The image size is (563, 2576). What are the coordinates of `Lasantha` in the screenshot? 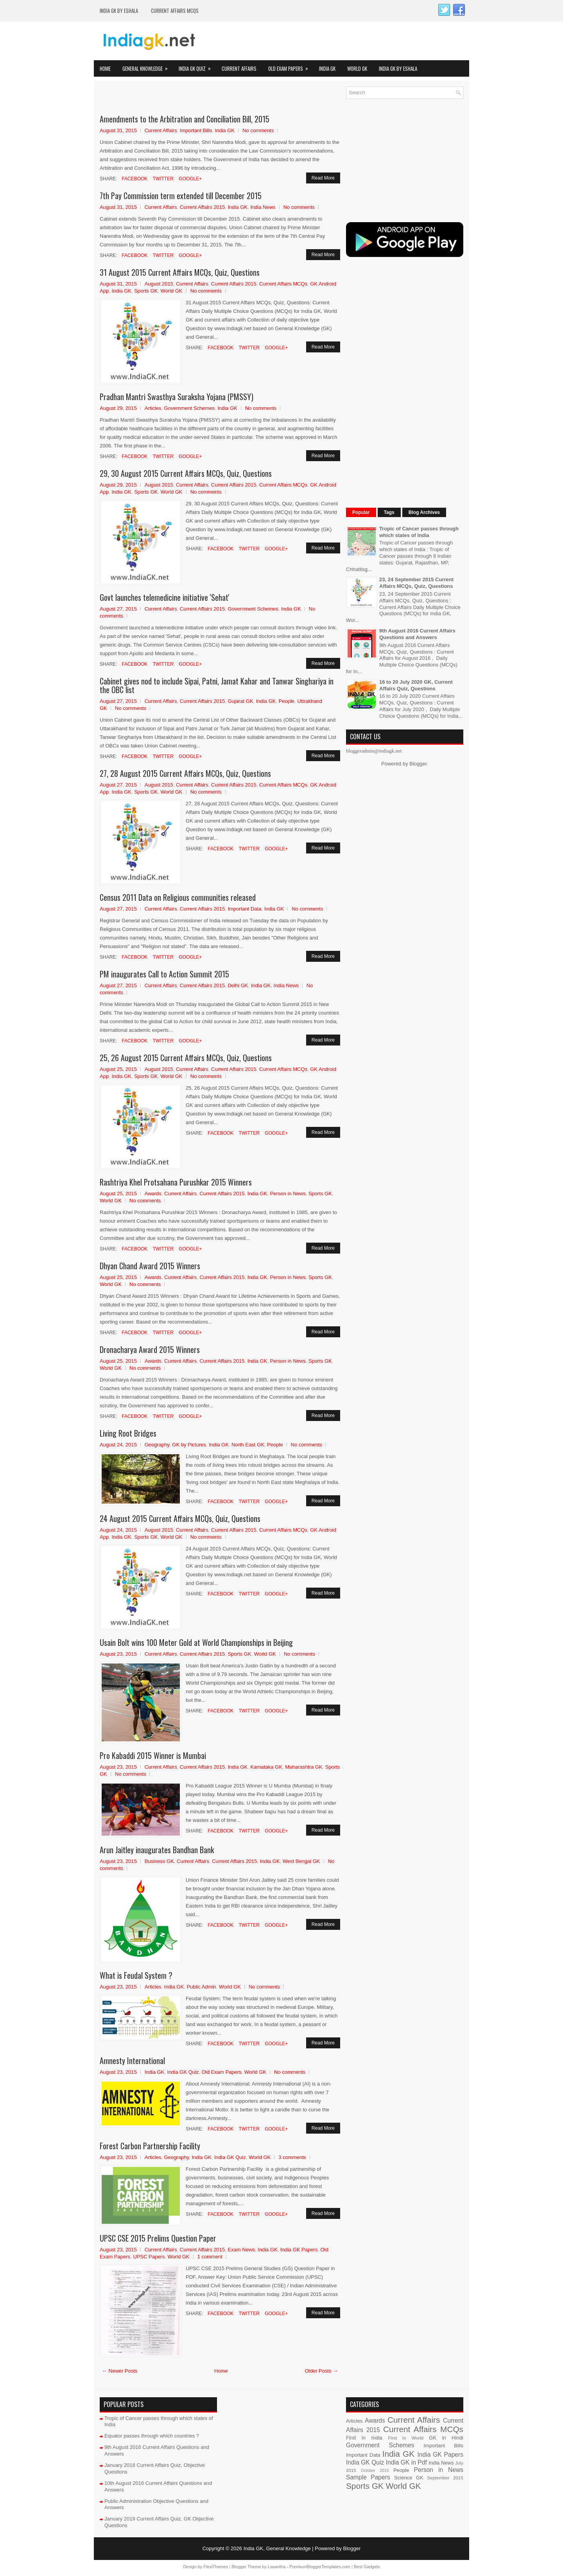 It's located at (276, 2566).